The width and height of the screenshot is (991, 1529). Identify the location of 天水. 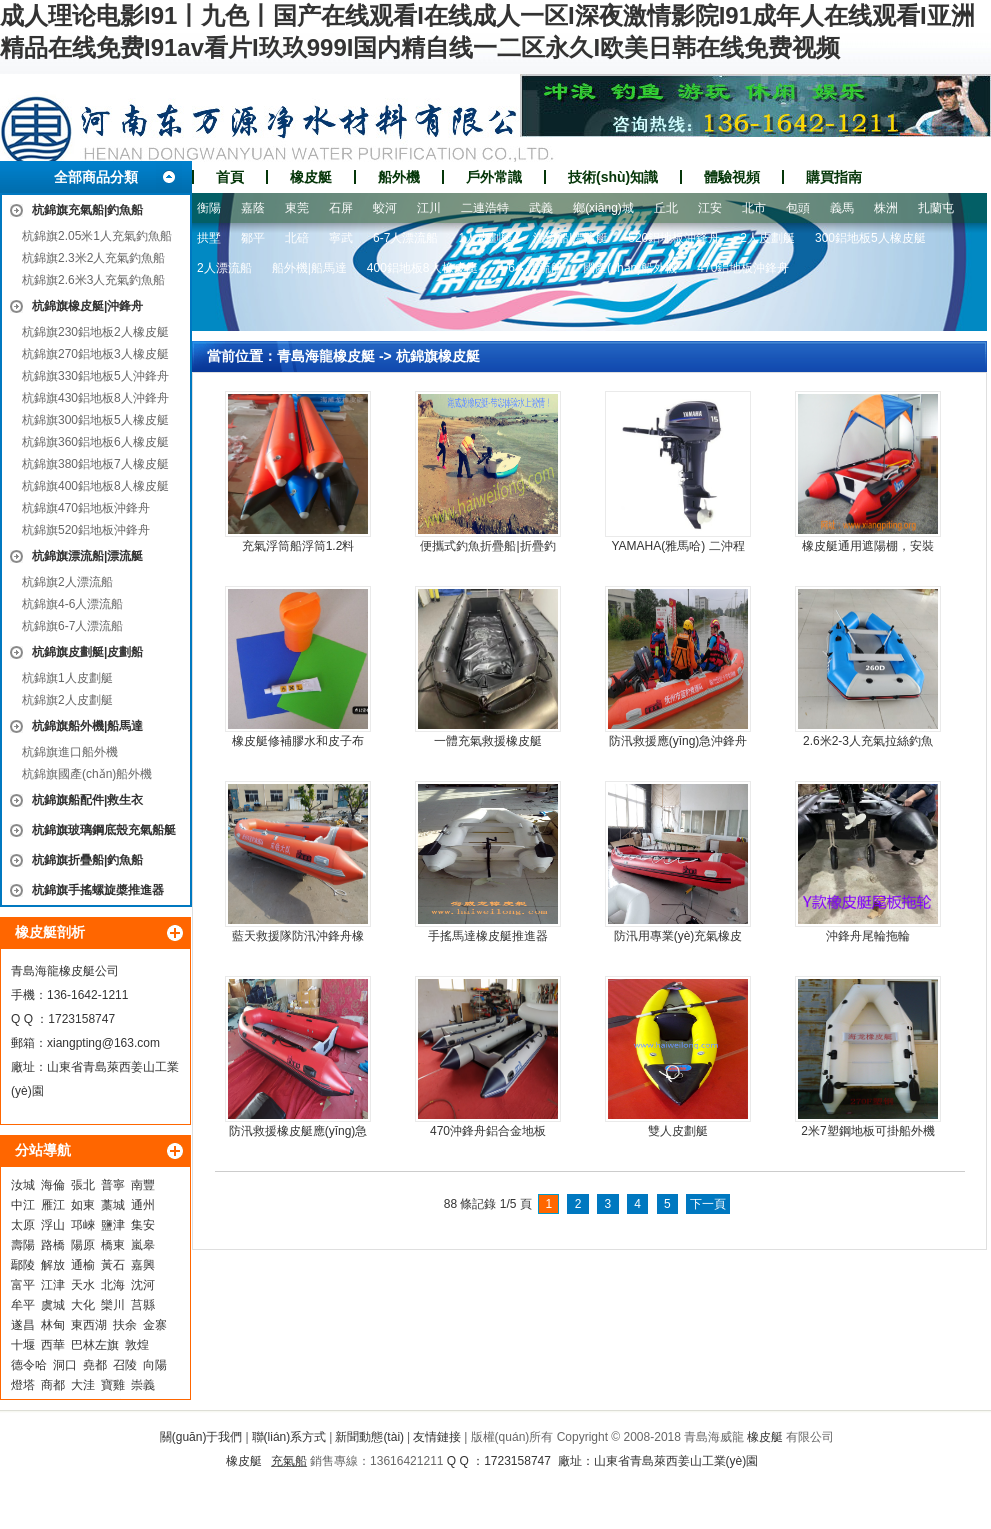
(83, 1285).